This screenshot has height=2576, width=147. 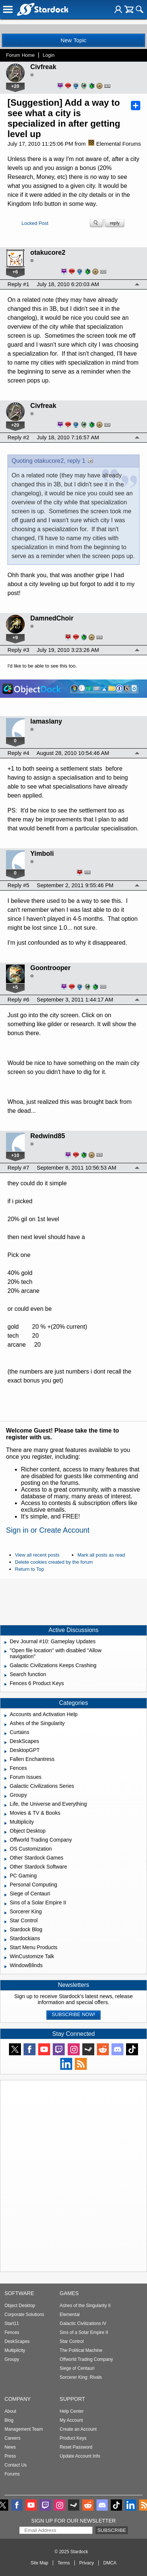 I want to click on Reply #7, so click(x=18, y=1168).